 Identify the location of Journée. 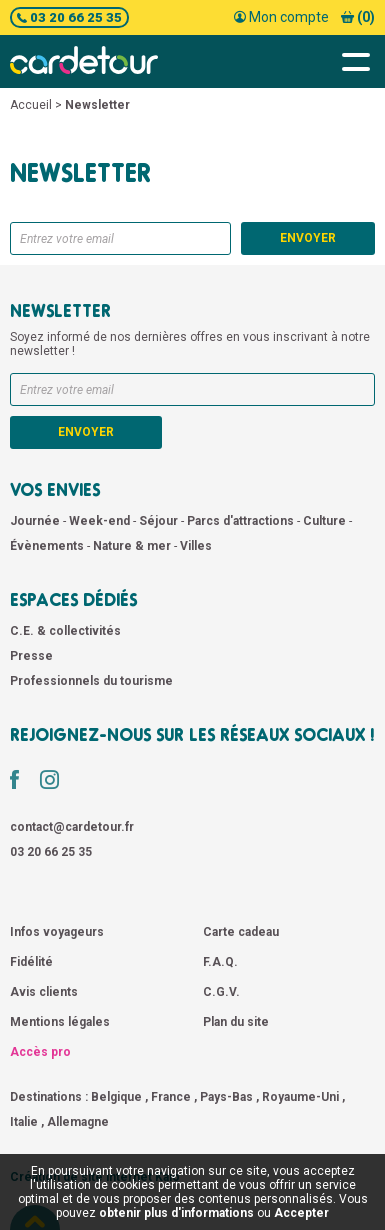
(36, 521).